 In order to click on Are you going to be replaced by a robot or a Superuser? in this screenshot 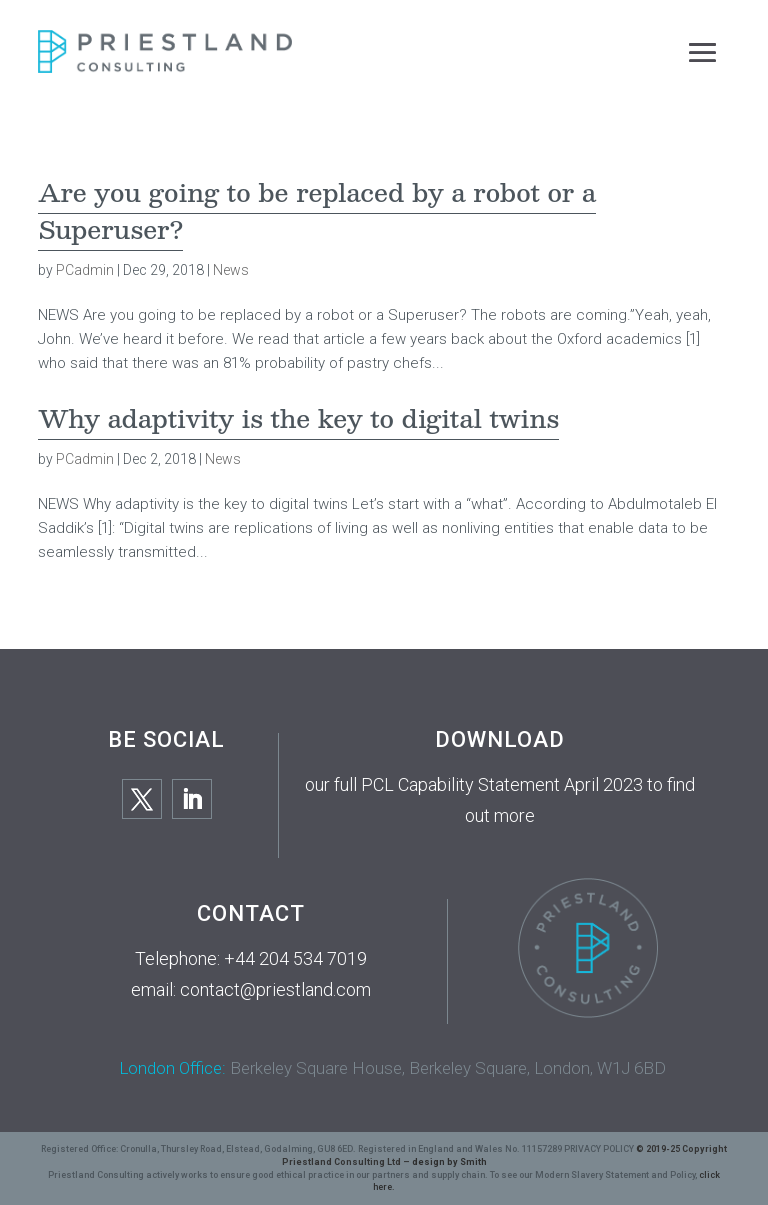, I will do `click(317, 210)`.